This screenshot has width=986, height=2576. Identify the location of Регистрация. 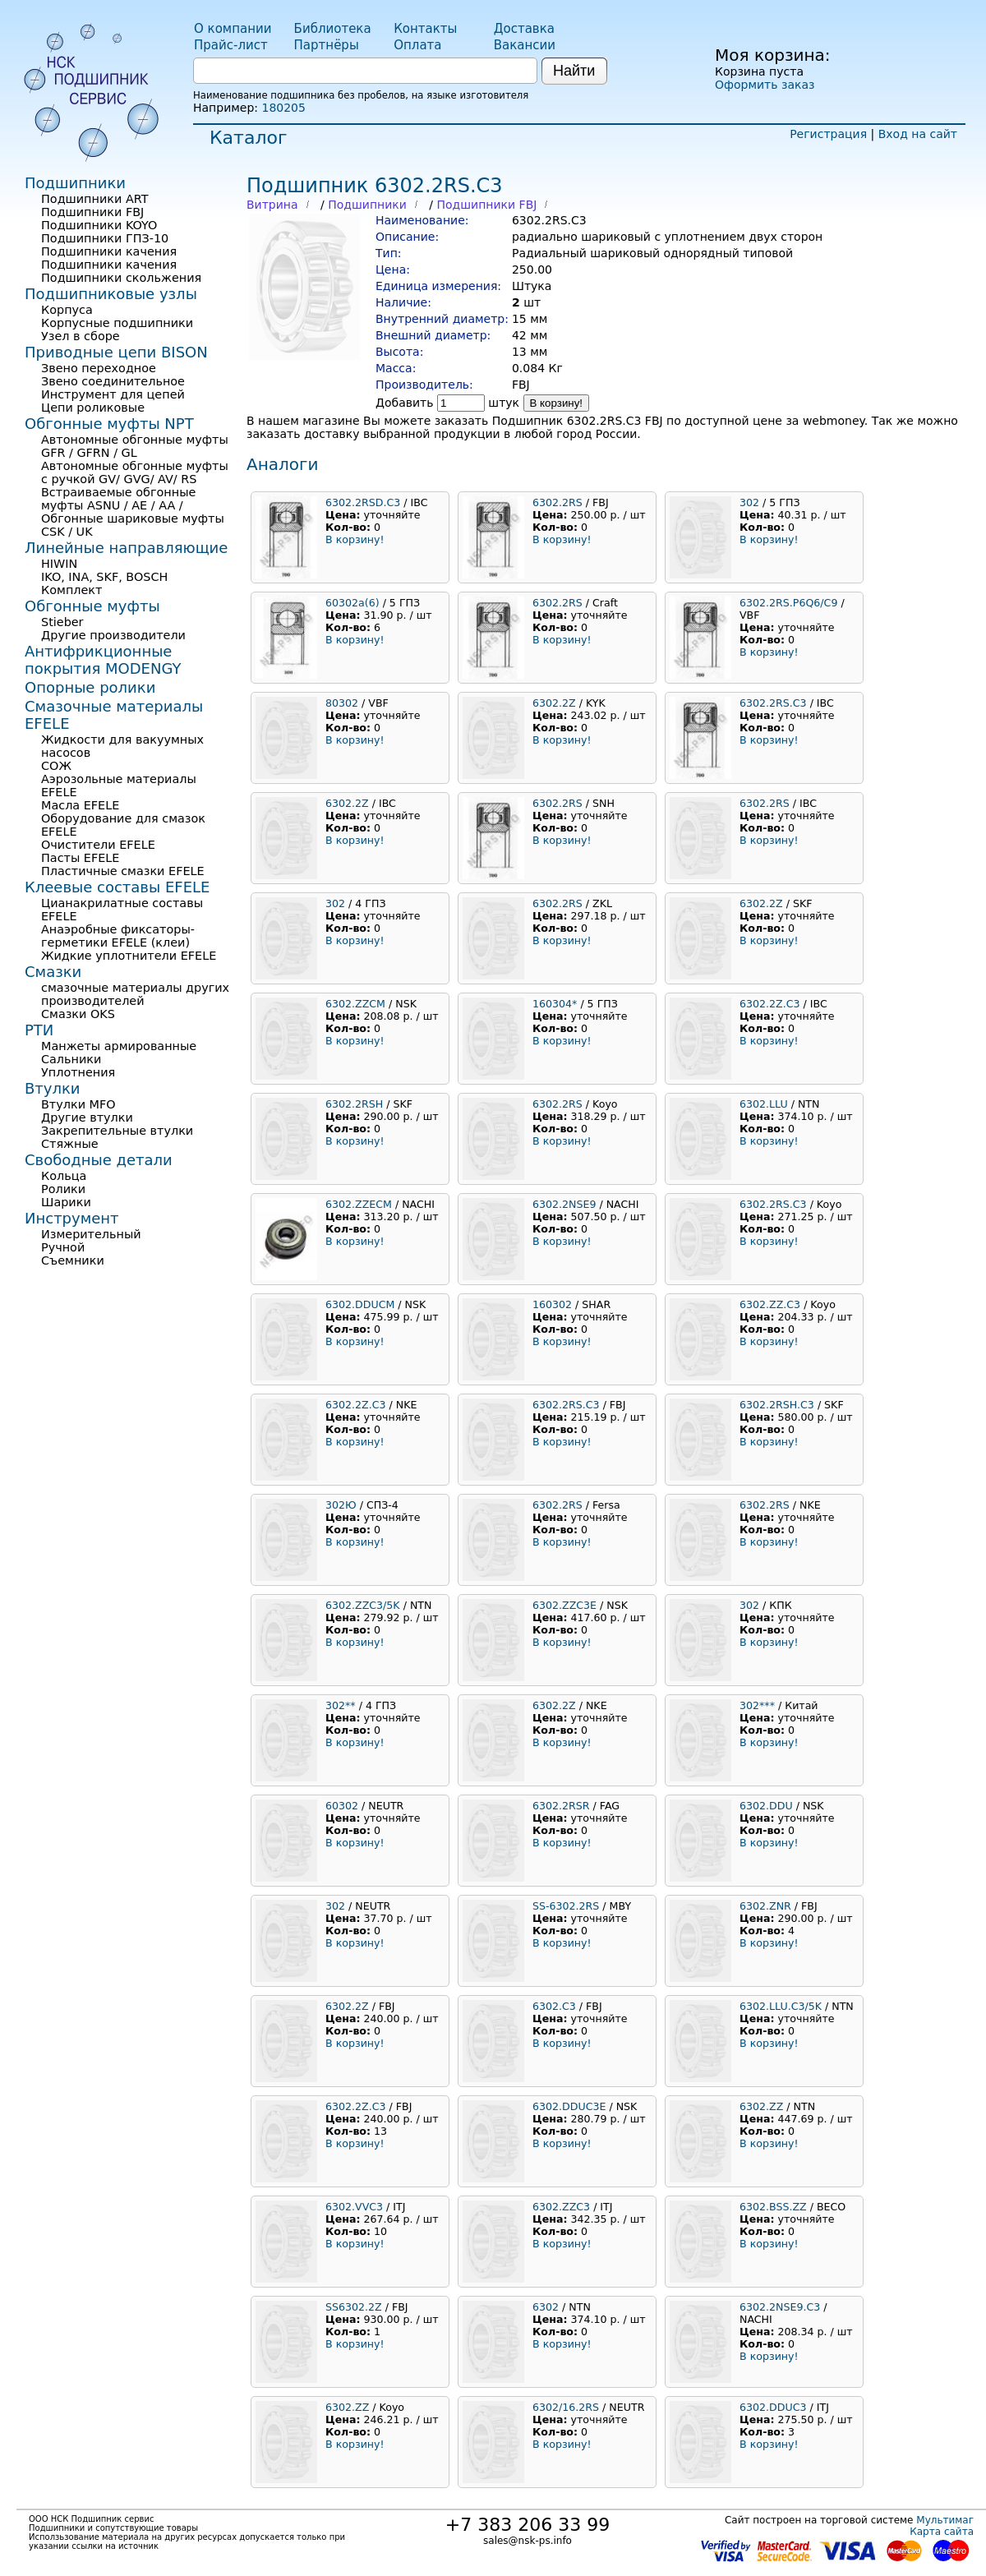
(828, 134).